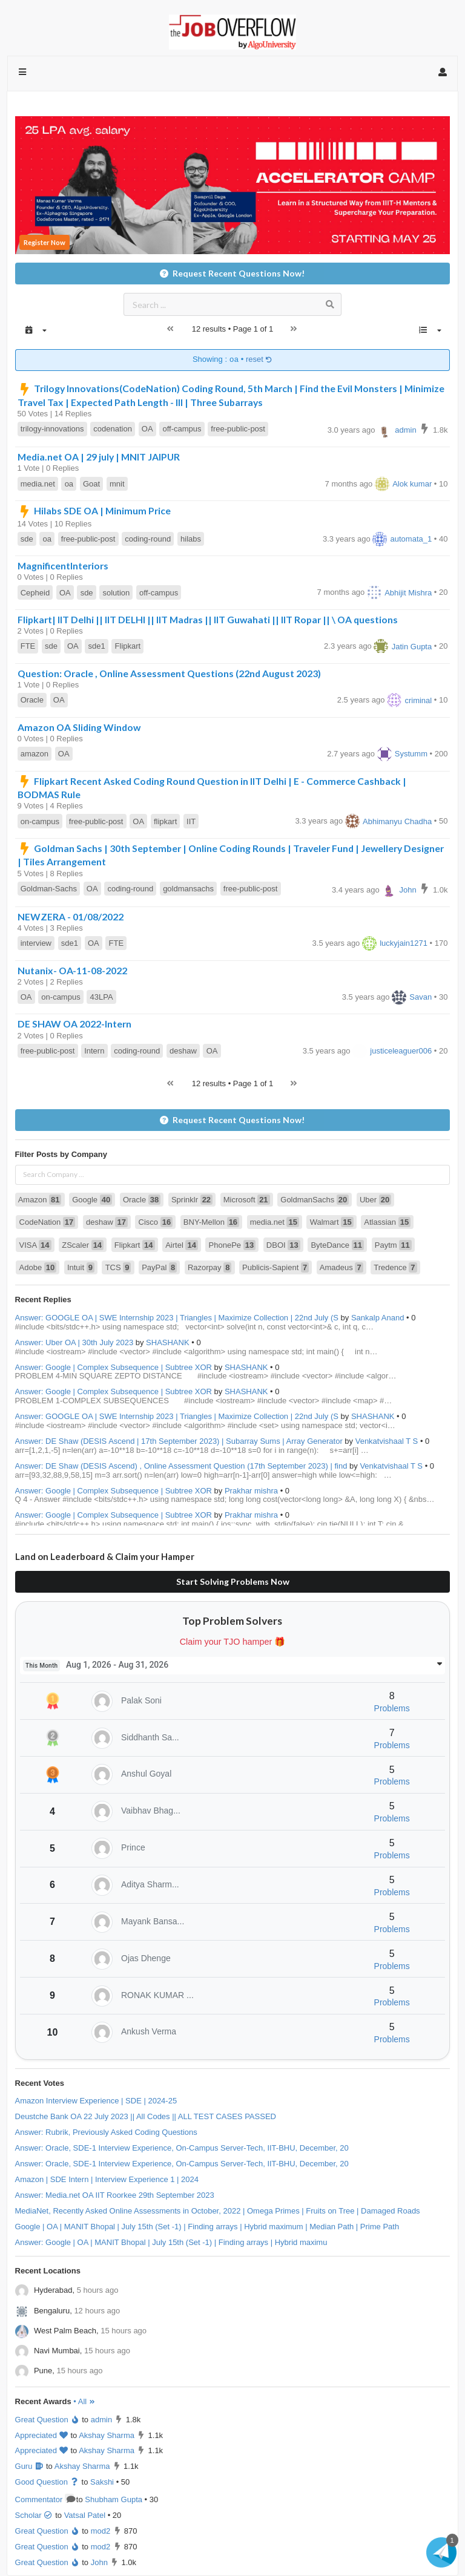 The height and width of the screenshot is (2576, 465). I want to click on Answer: Uber OA | 30th July 2023, so click(74, 1342).